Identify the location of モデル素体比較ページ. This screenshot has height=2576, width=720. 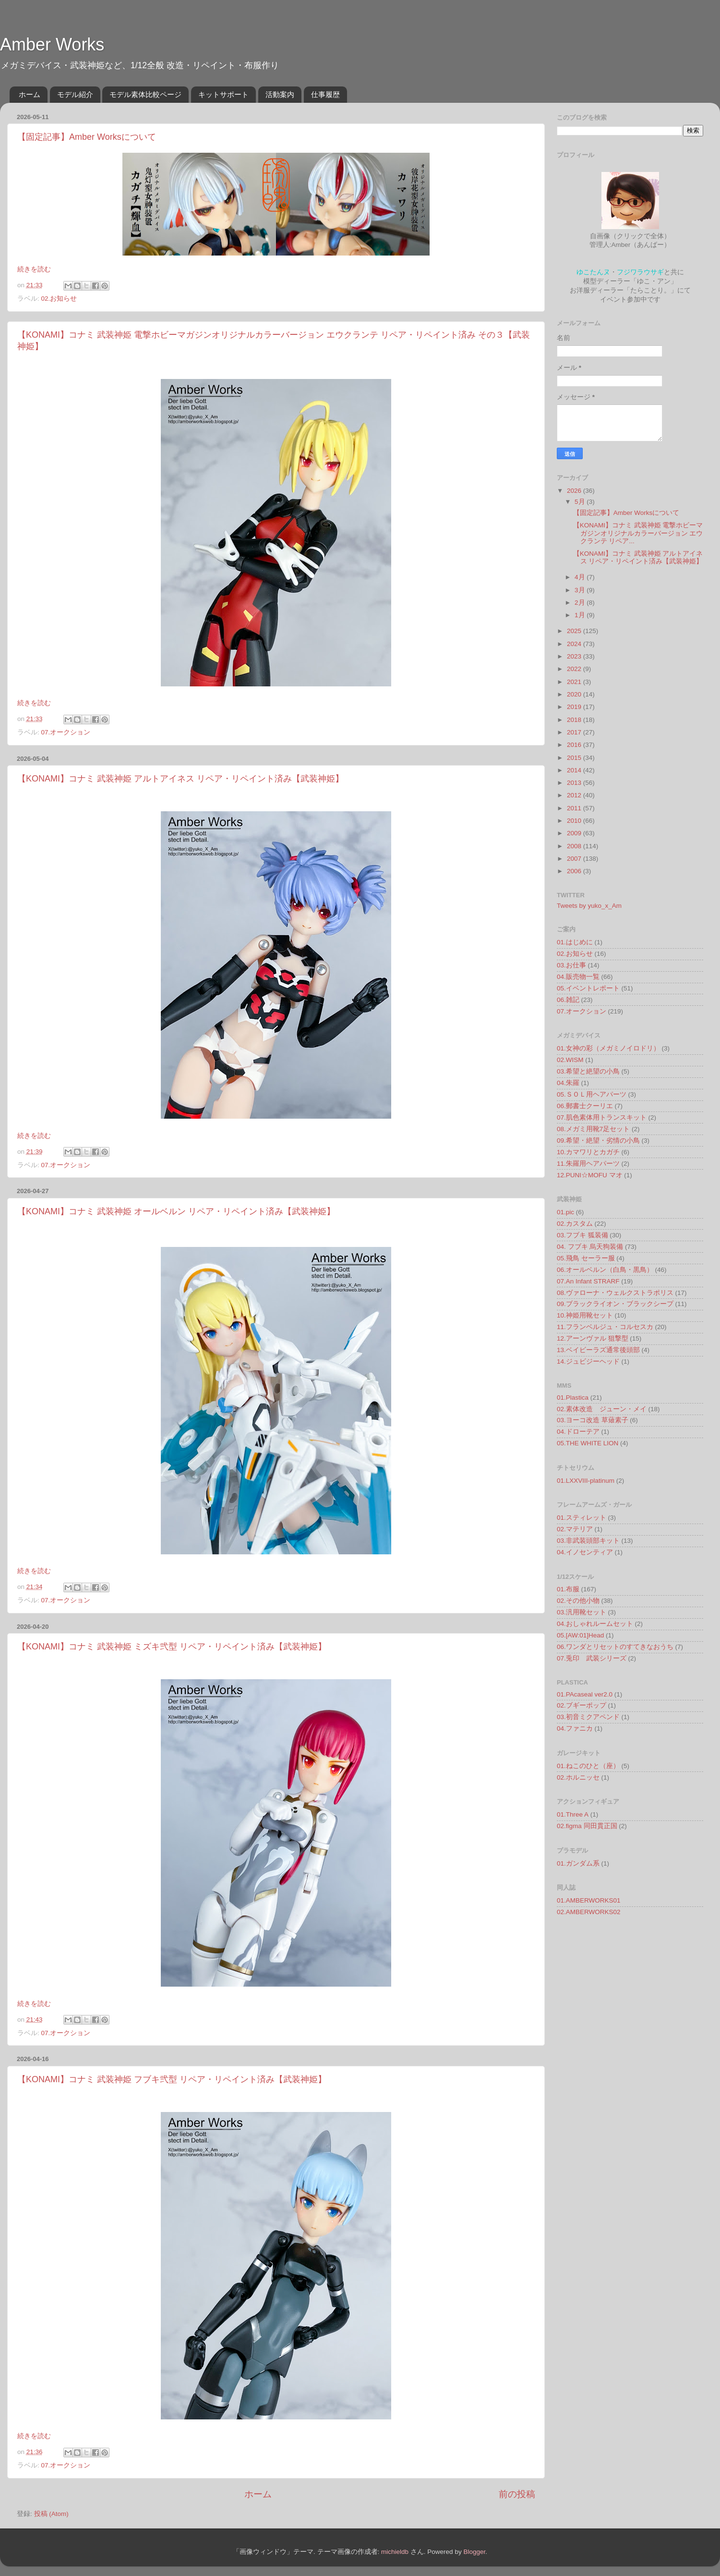
(145, 94).